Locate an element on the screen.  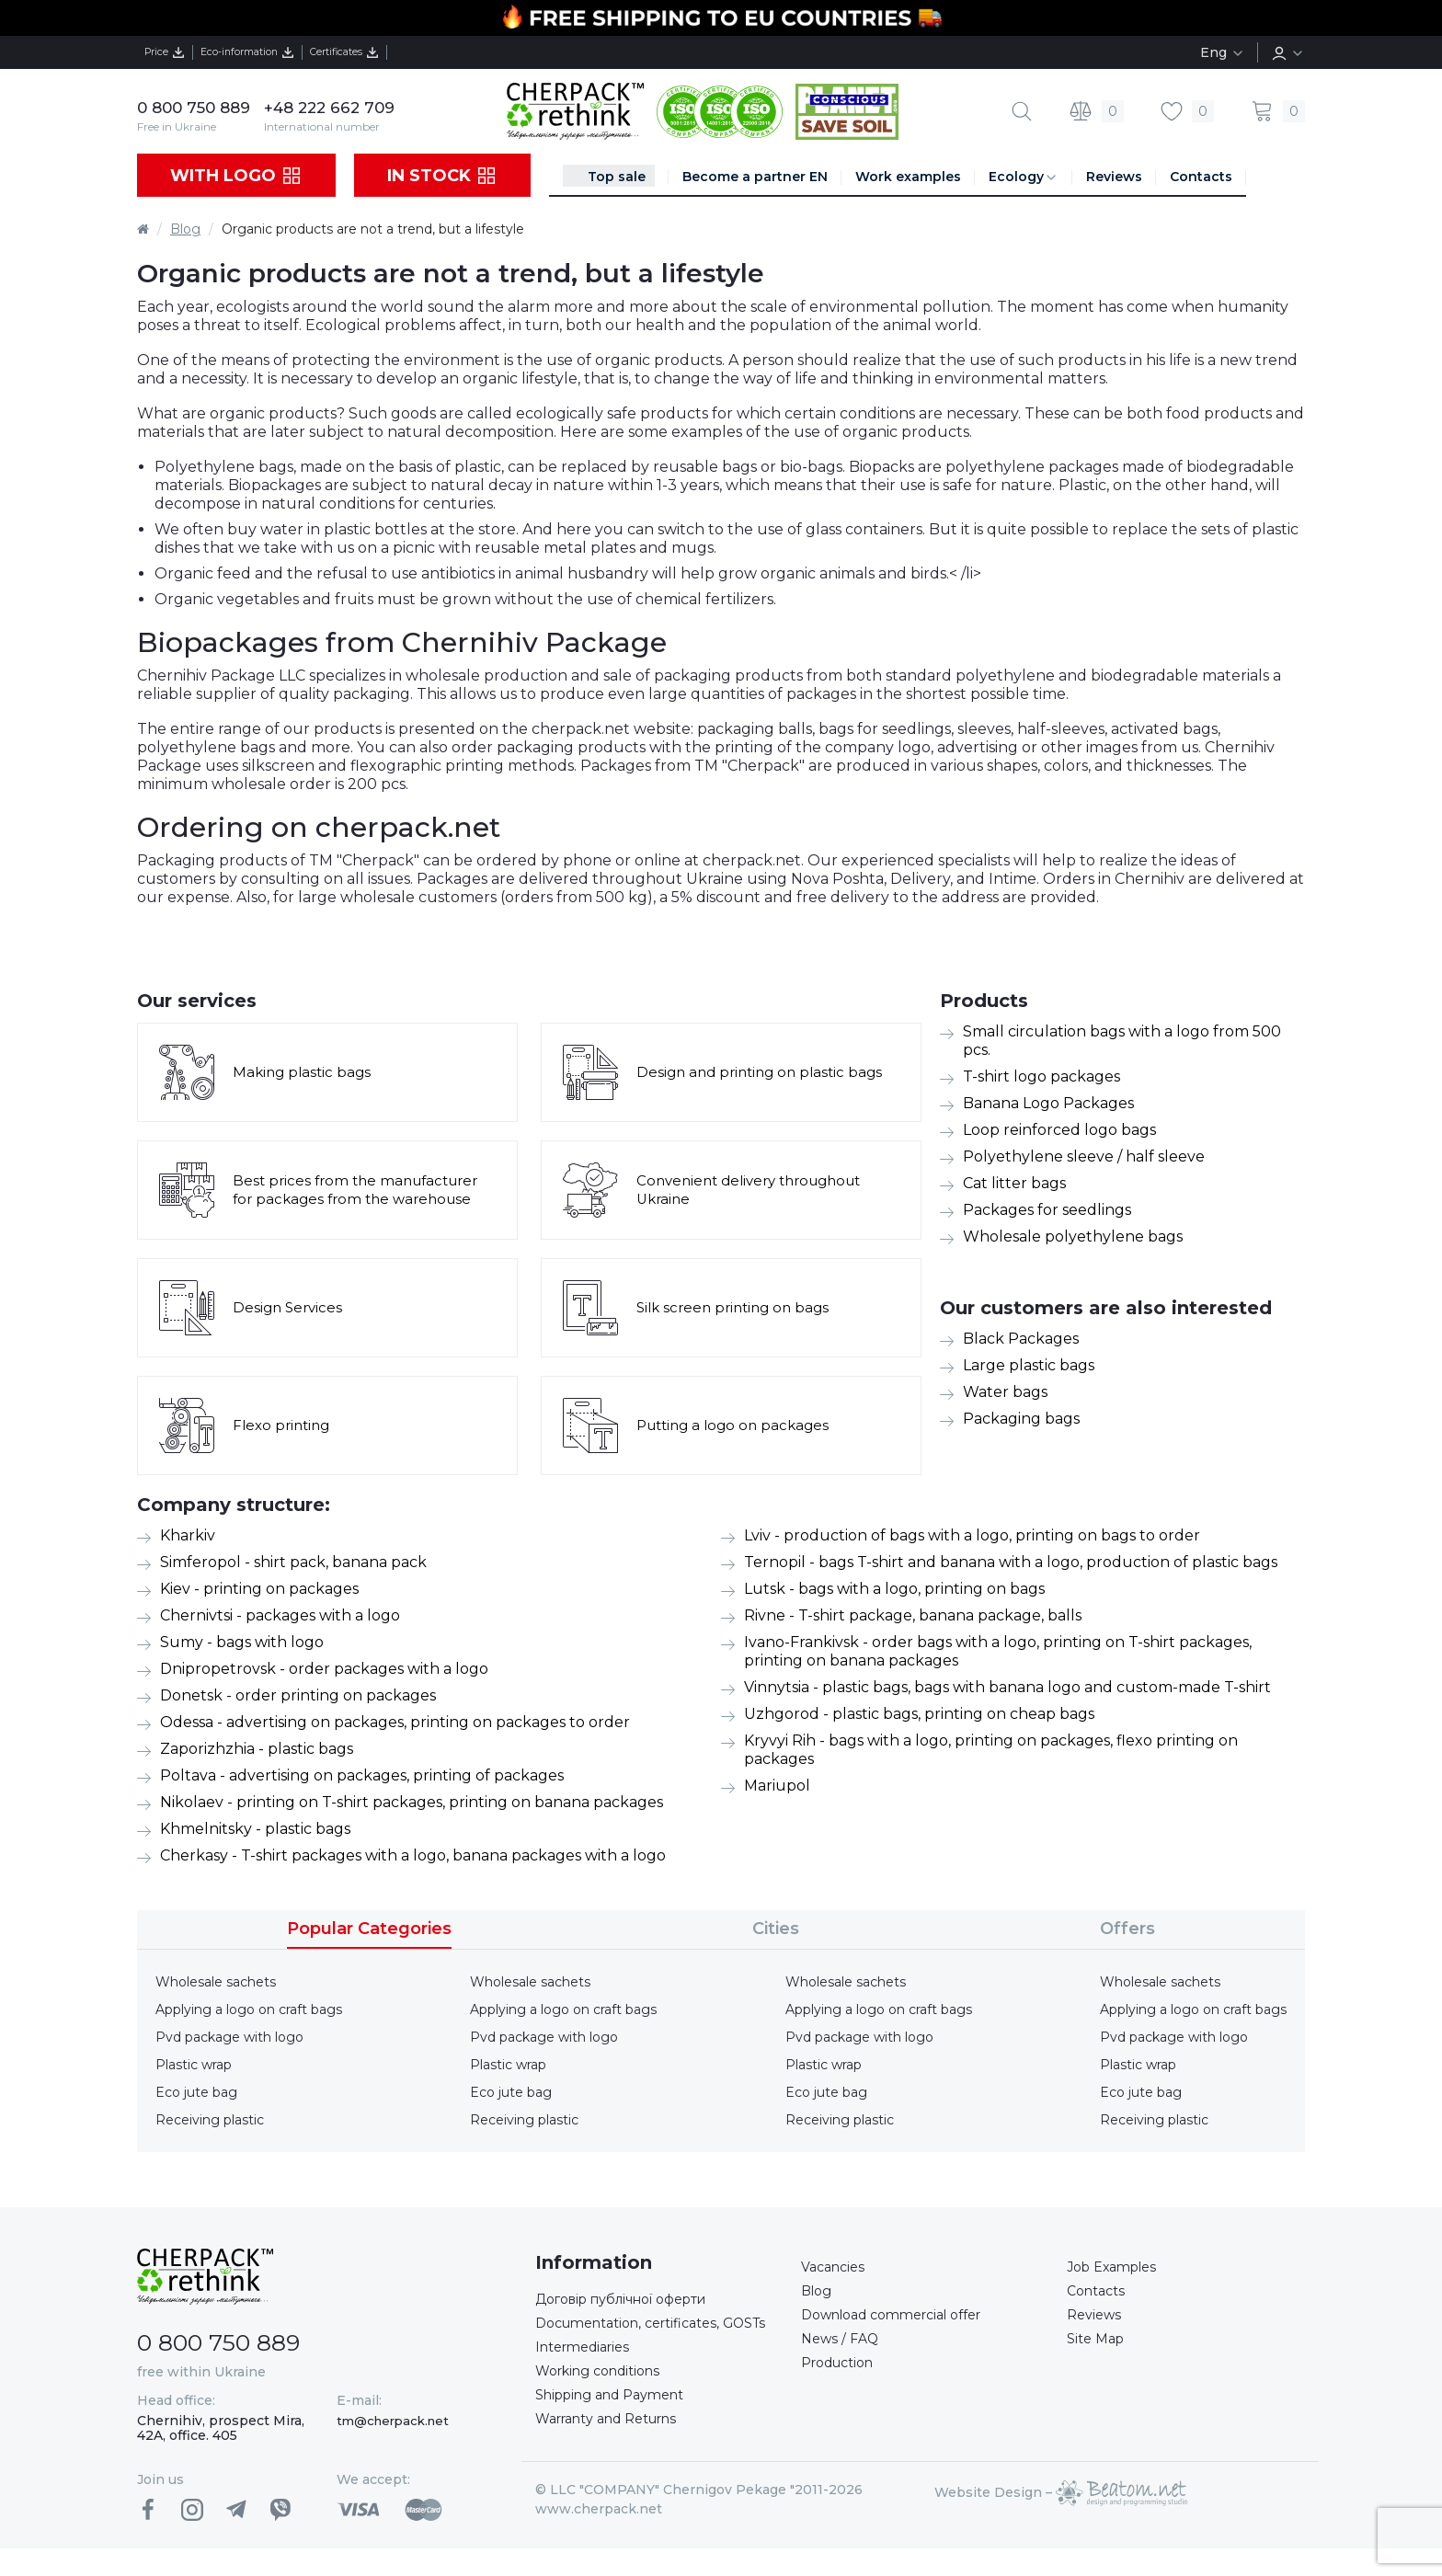
Packaging bags is located at coordinates (1021, 1418).